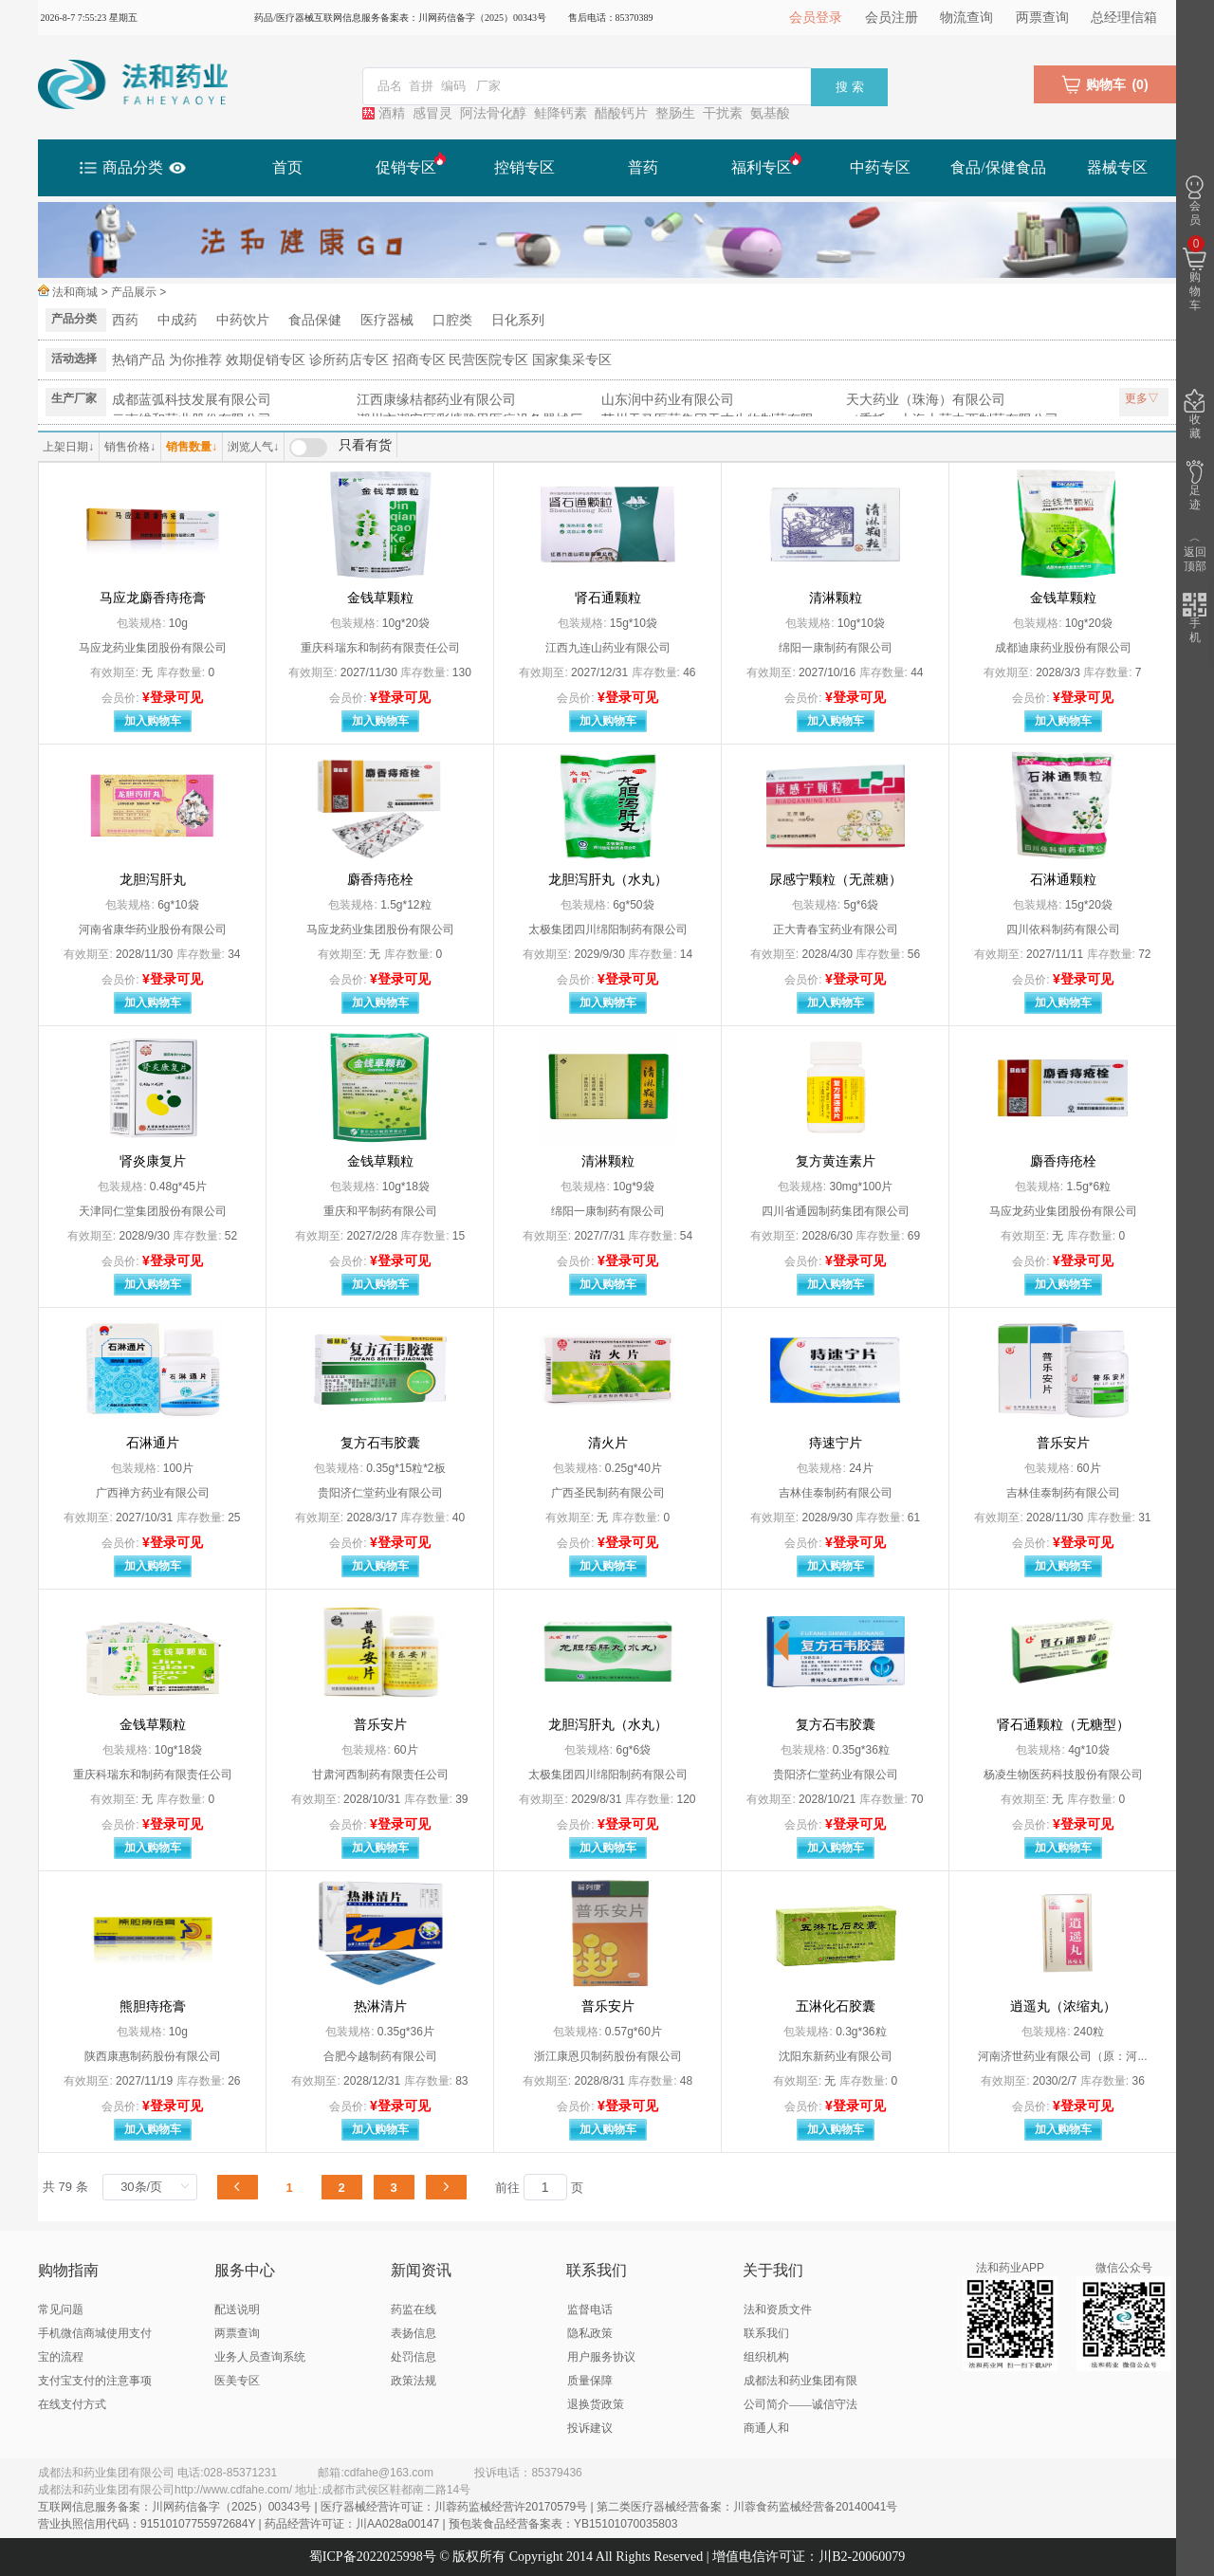 This screenshot has width=1214, height=2576. Describe the element at coordinates (195, 359) in the screenshot. I see `为你推荐` at that location.